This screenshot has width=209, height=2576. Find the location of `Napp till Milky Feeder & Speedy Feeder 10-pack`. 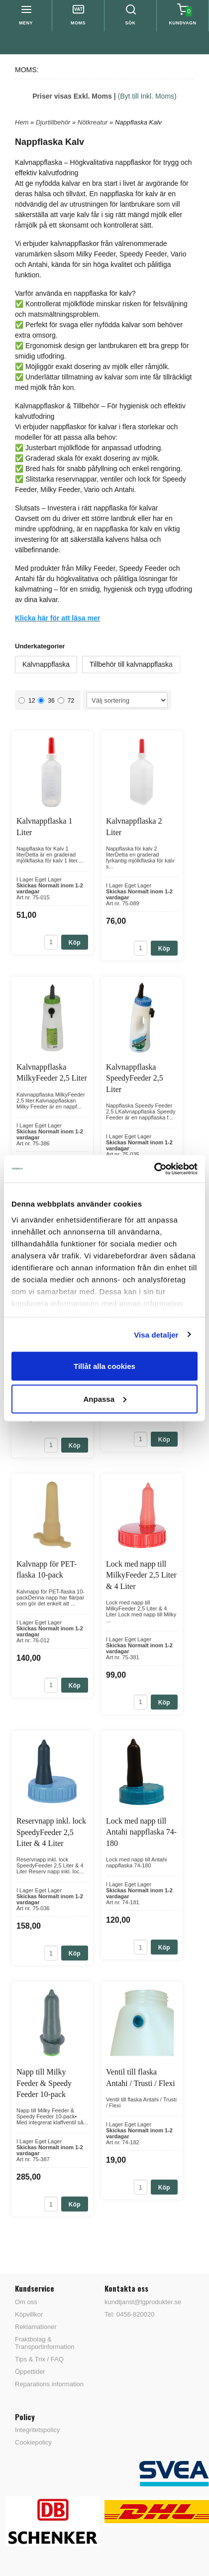

Napp till Milky Feeder & Speedy Feeder 10-pack is located at coordinates (44, 2083).